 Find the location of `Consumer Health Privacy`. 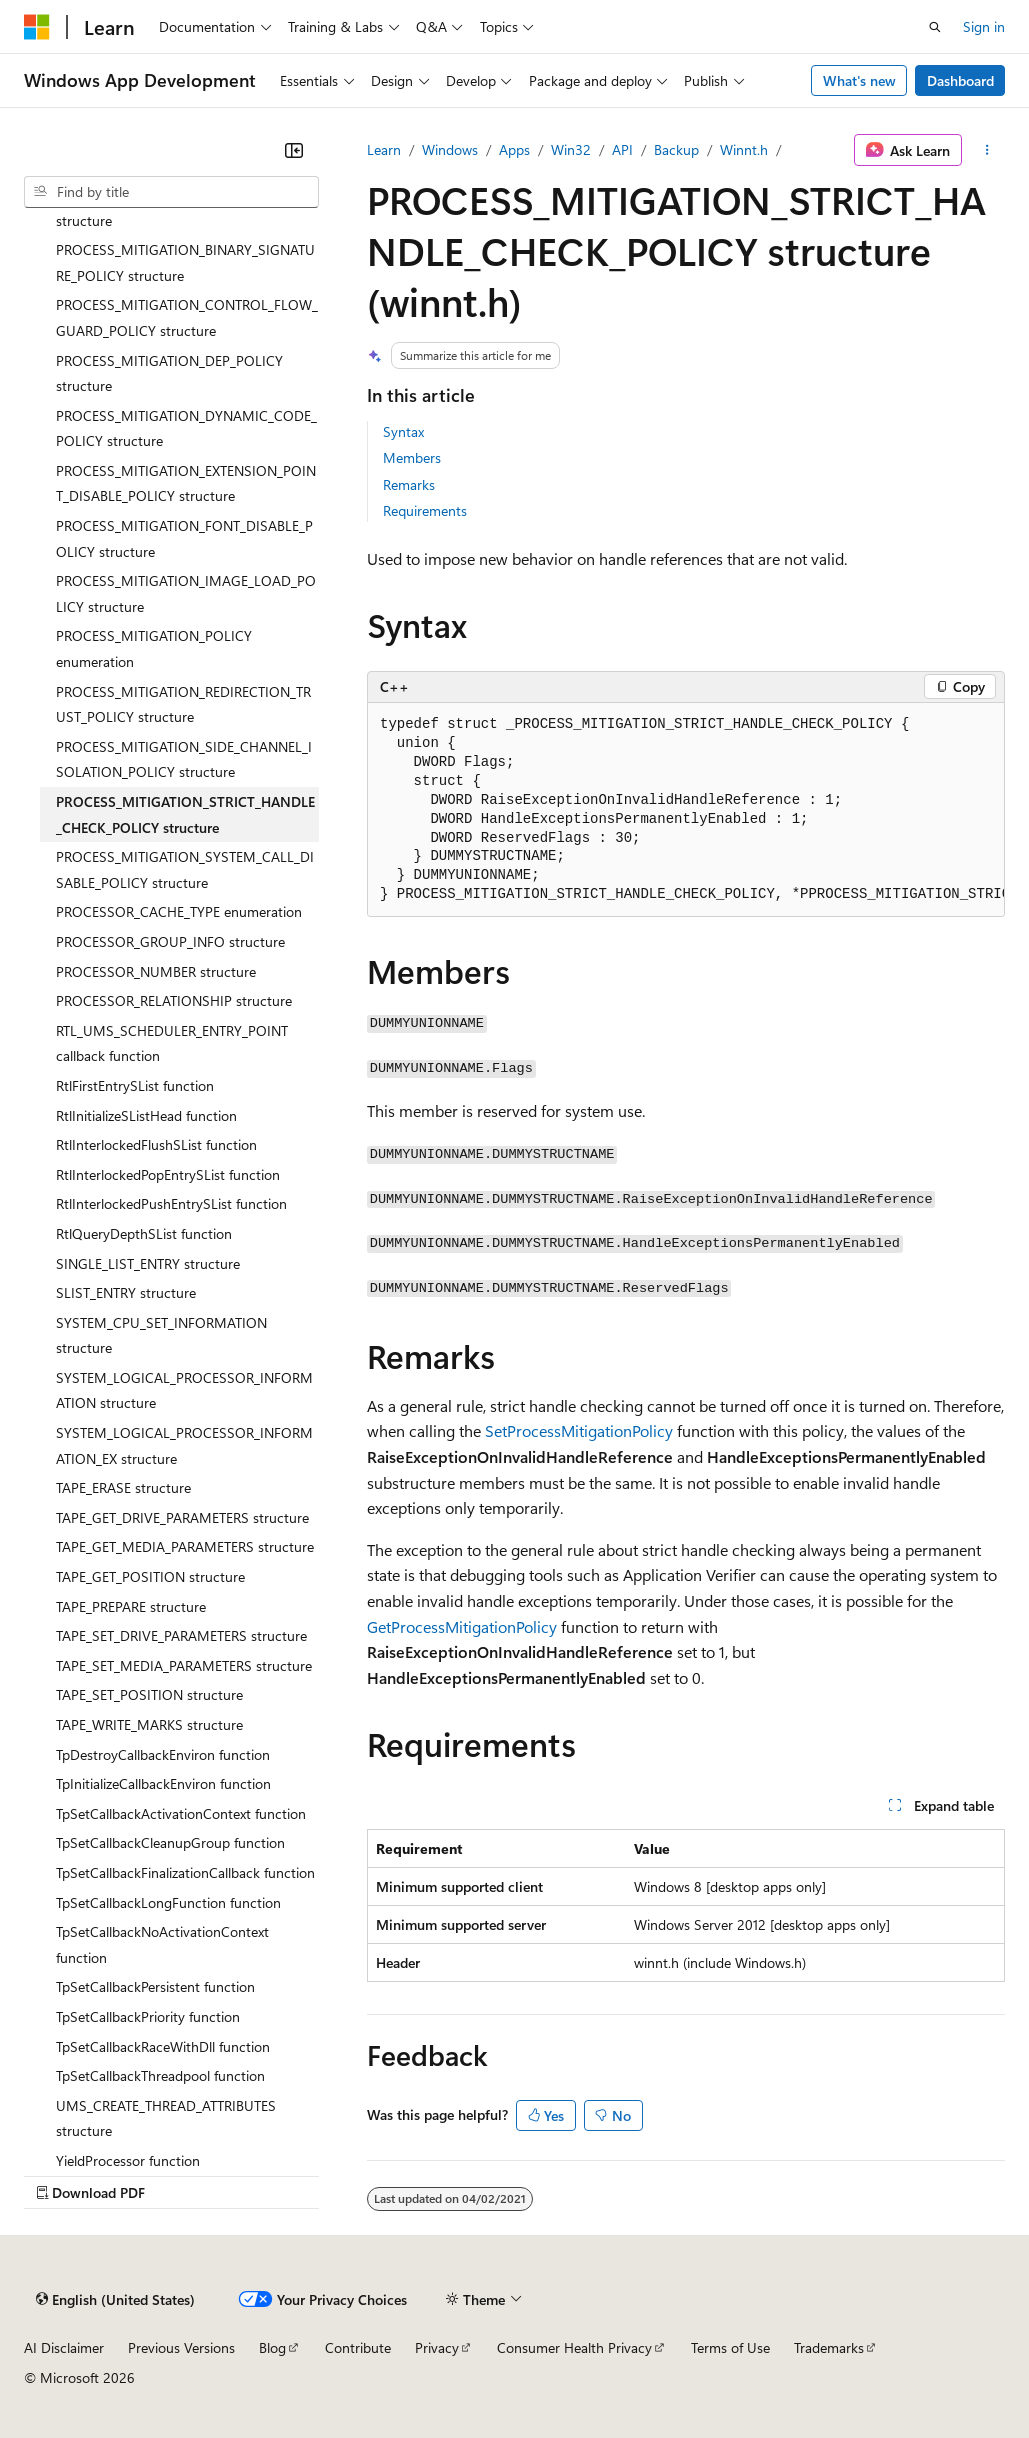

Consumer Health Privacy is located at coordinates (574, 2347).